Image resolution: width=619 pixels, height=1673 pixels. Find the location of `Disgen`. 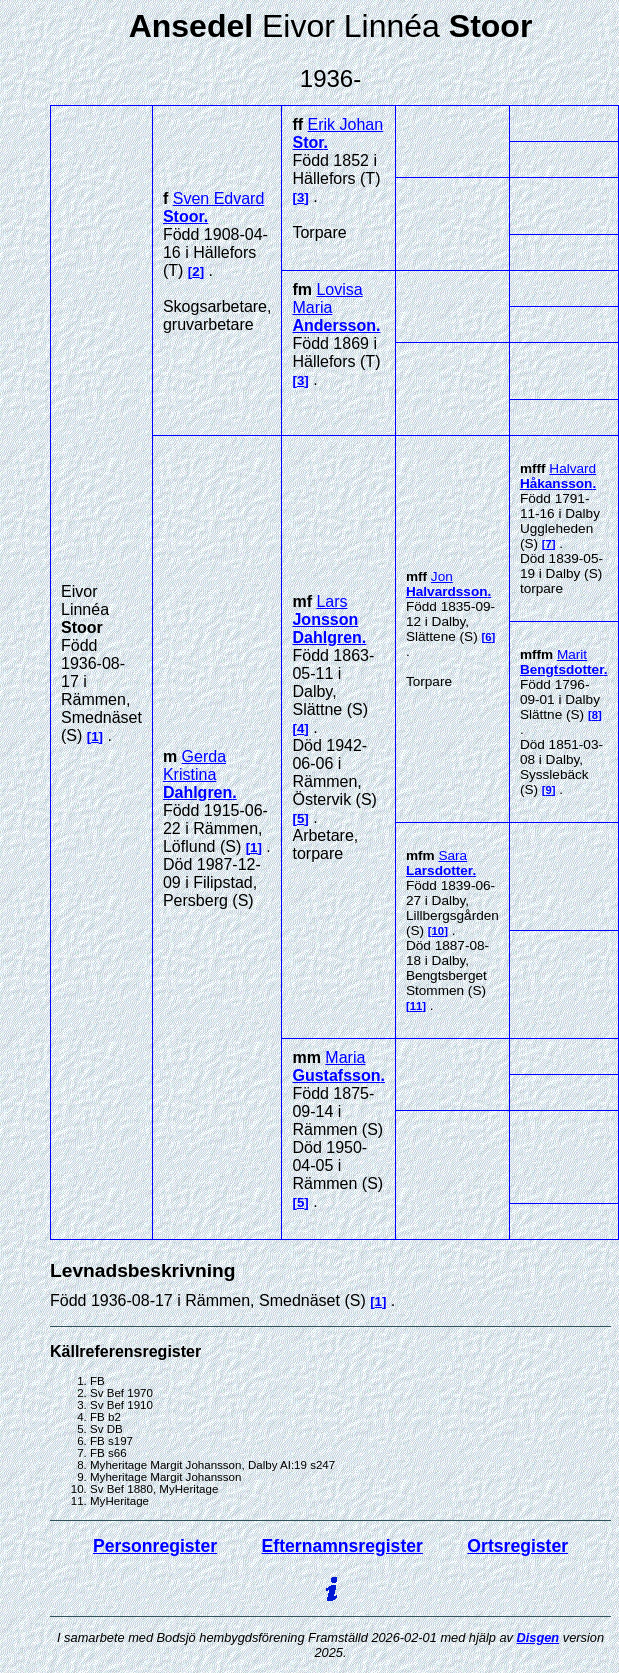

Disgen is located at coordinates (538, 1637).